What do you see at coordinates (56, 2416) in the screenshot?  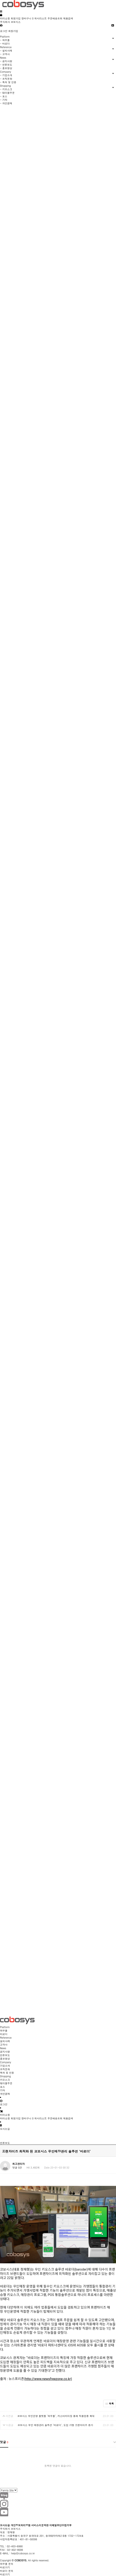 I see `코보시스 무인운영 플랫폼 ‘와우플’, 커스터마이징 통해 적용업종 확대` at bounding box center [56, 2416].